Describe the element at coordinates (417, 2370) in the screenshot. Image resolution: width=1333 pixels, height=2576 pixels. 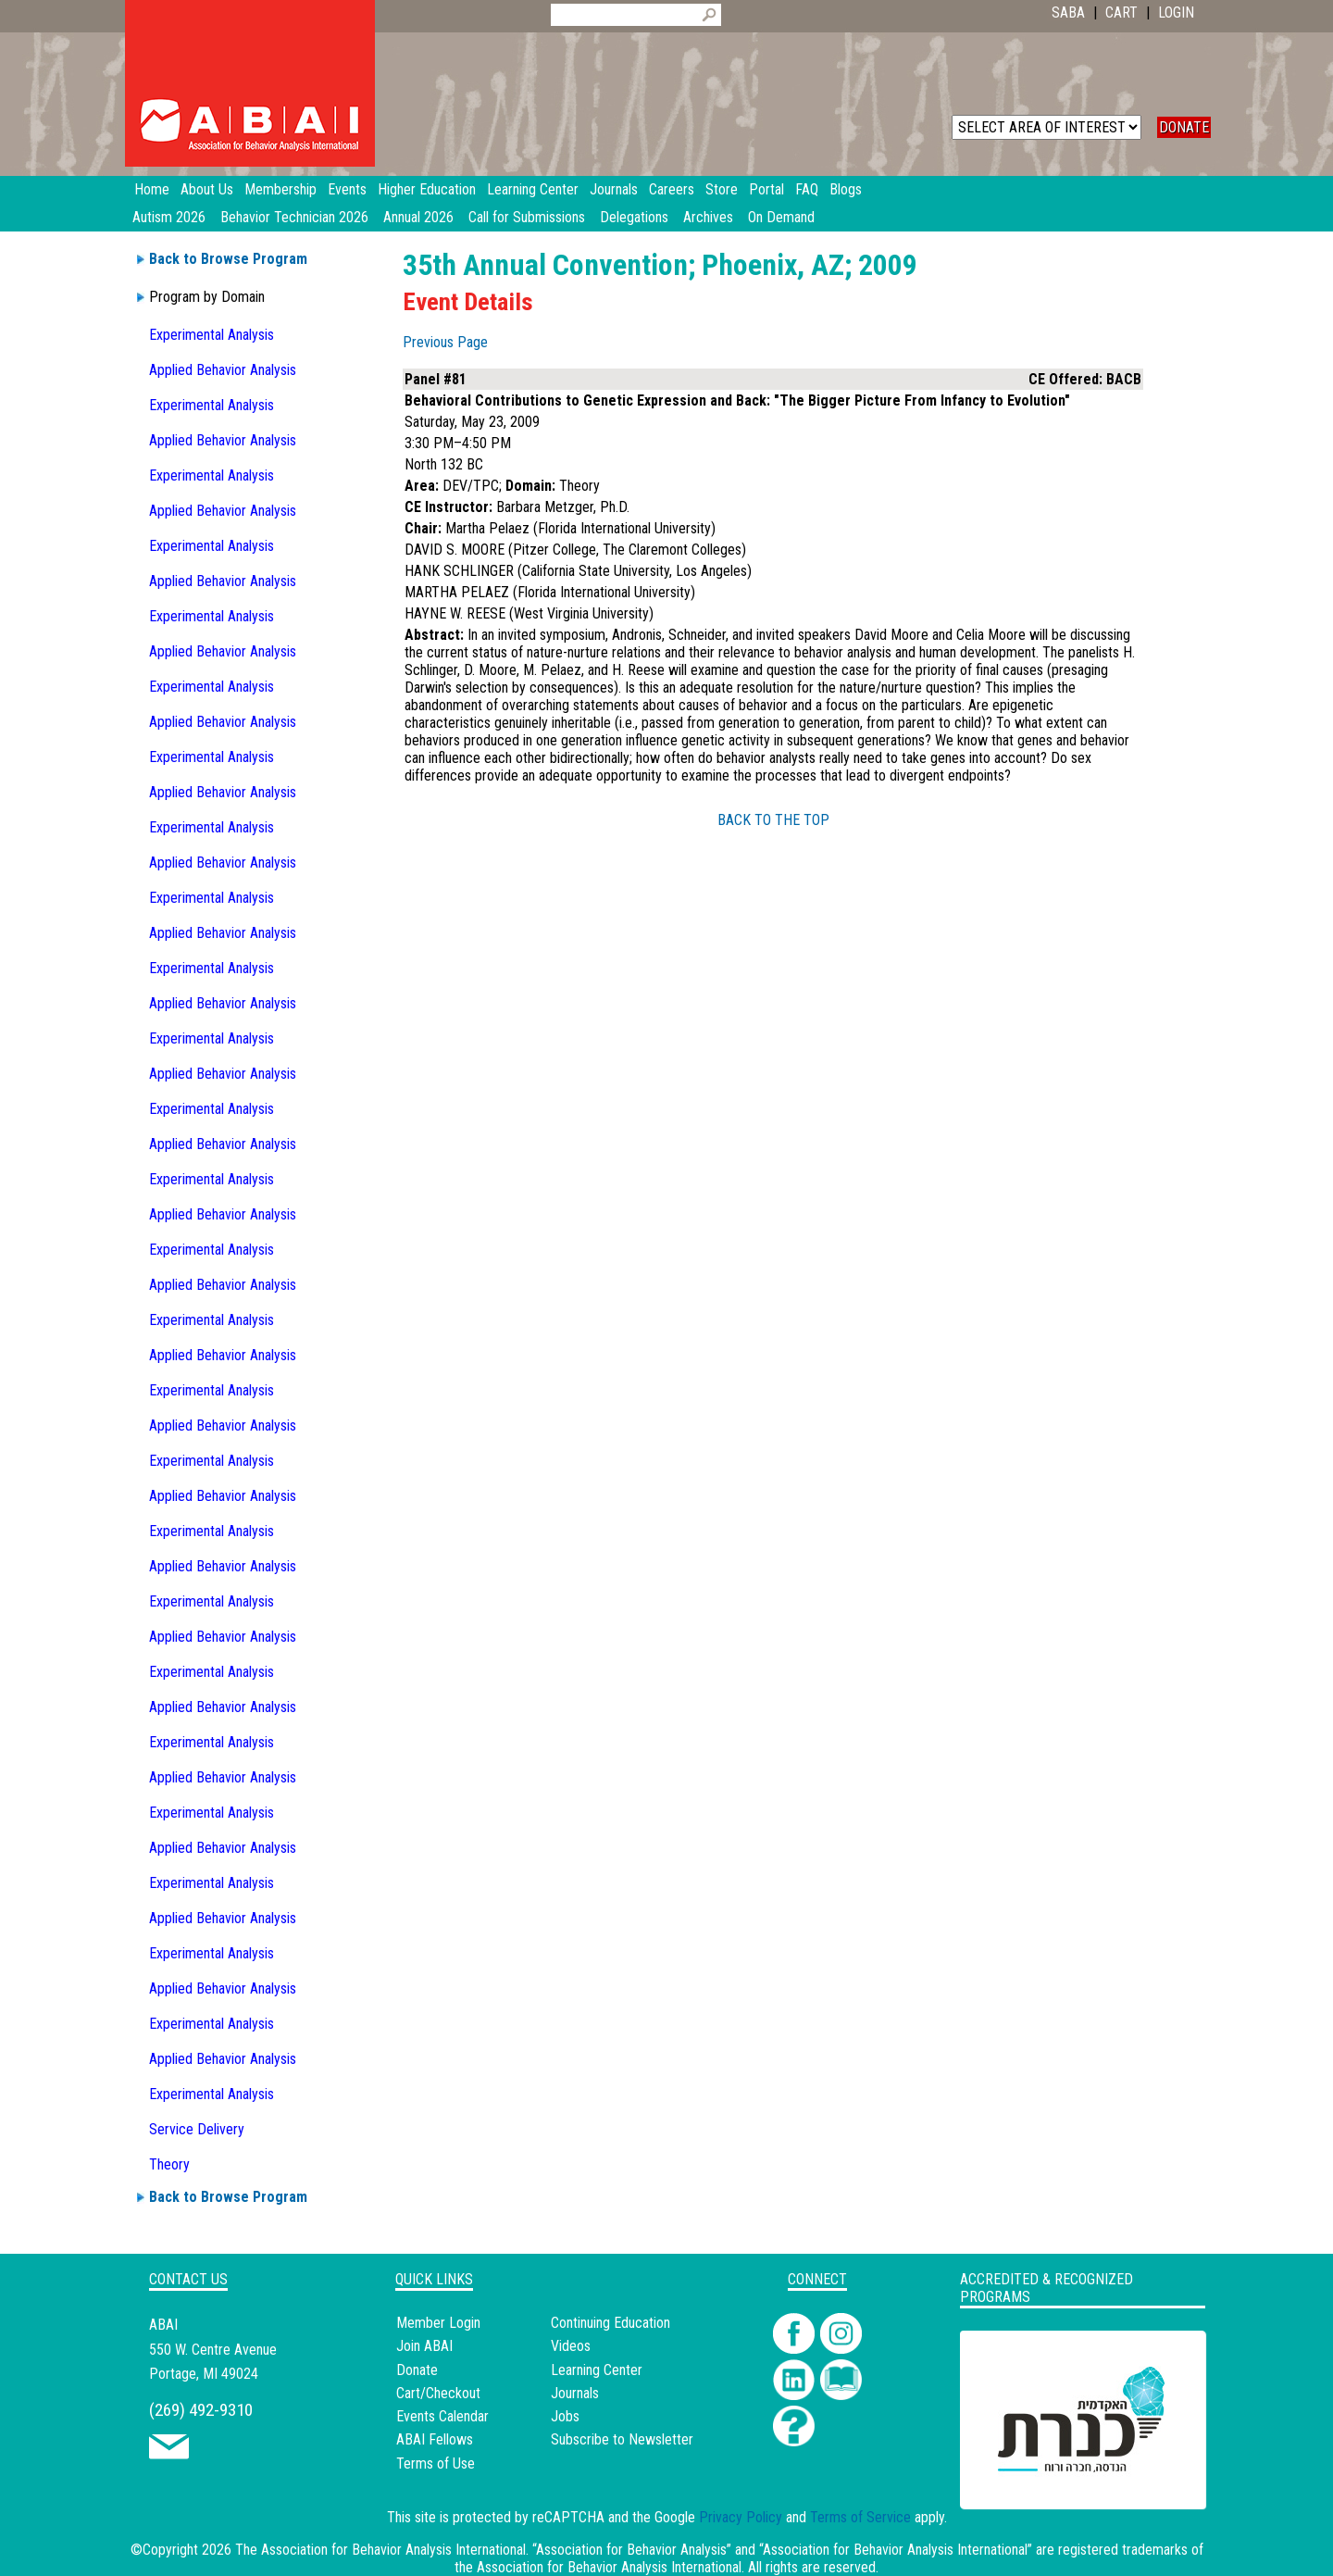
I see `Donate` at that location.